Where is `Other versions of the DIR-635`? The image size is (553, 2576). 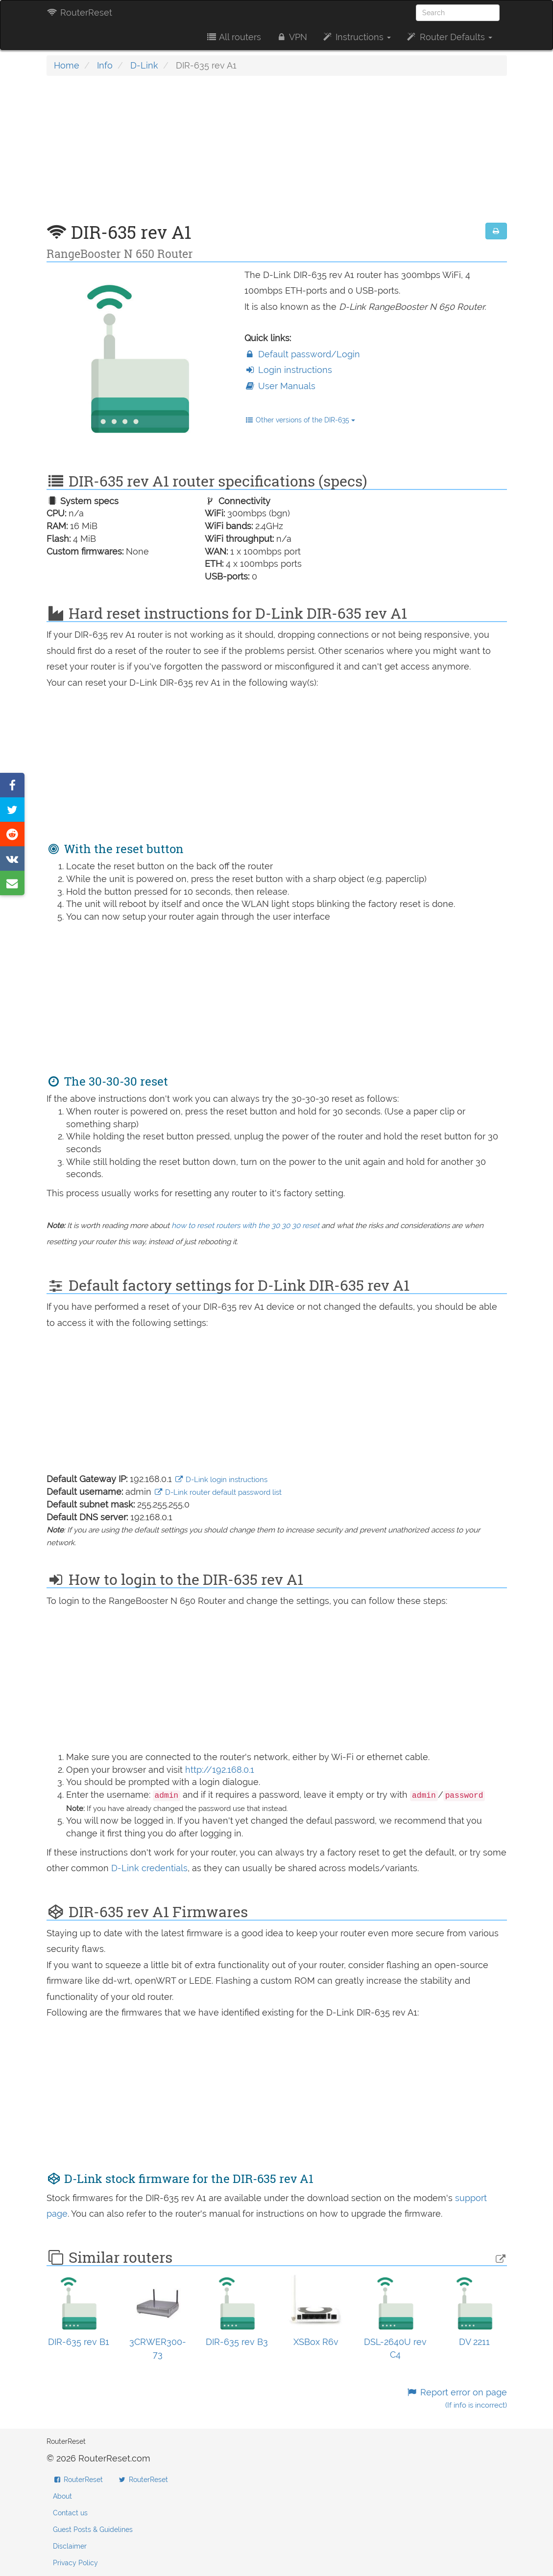
Other versions of the DIR-635 is located at coordinates (300, 420).